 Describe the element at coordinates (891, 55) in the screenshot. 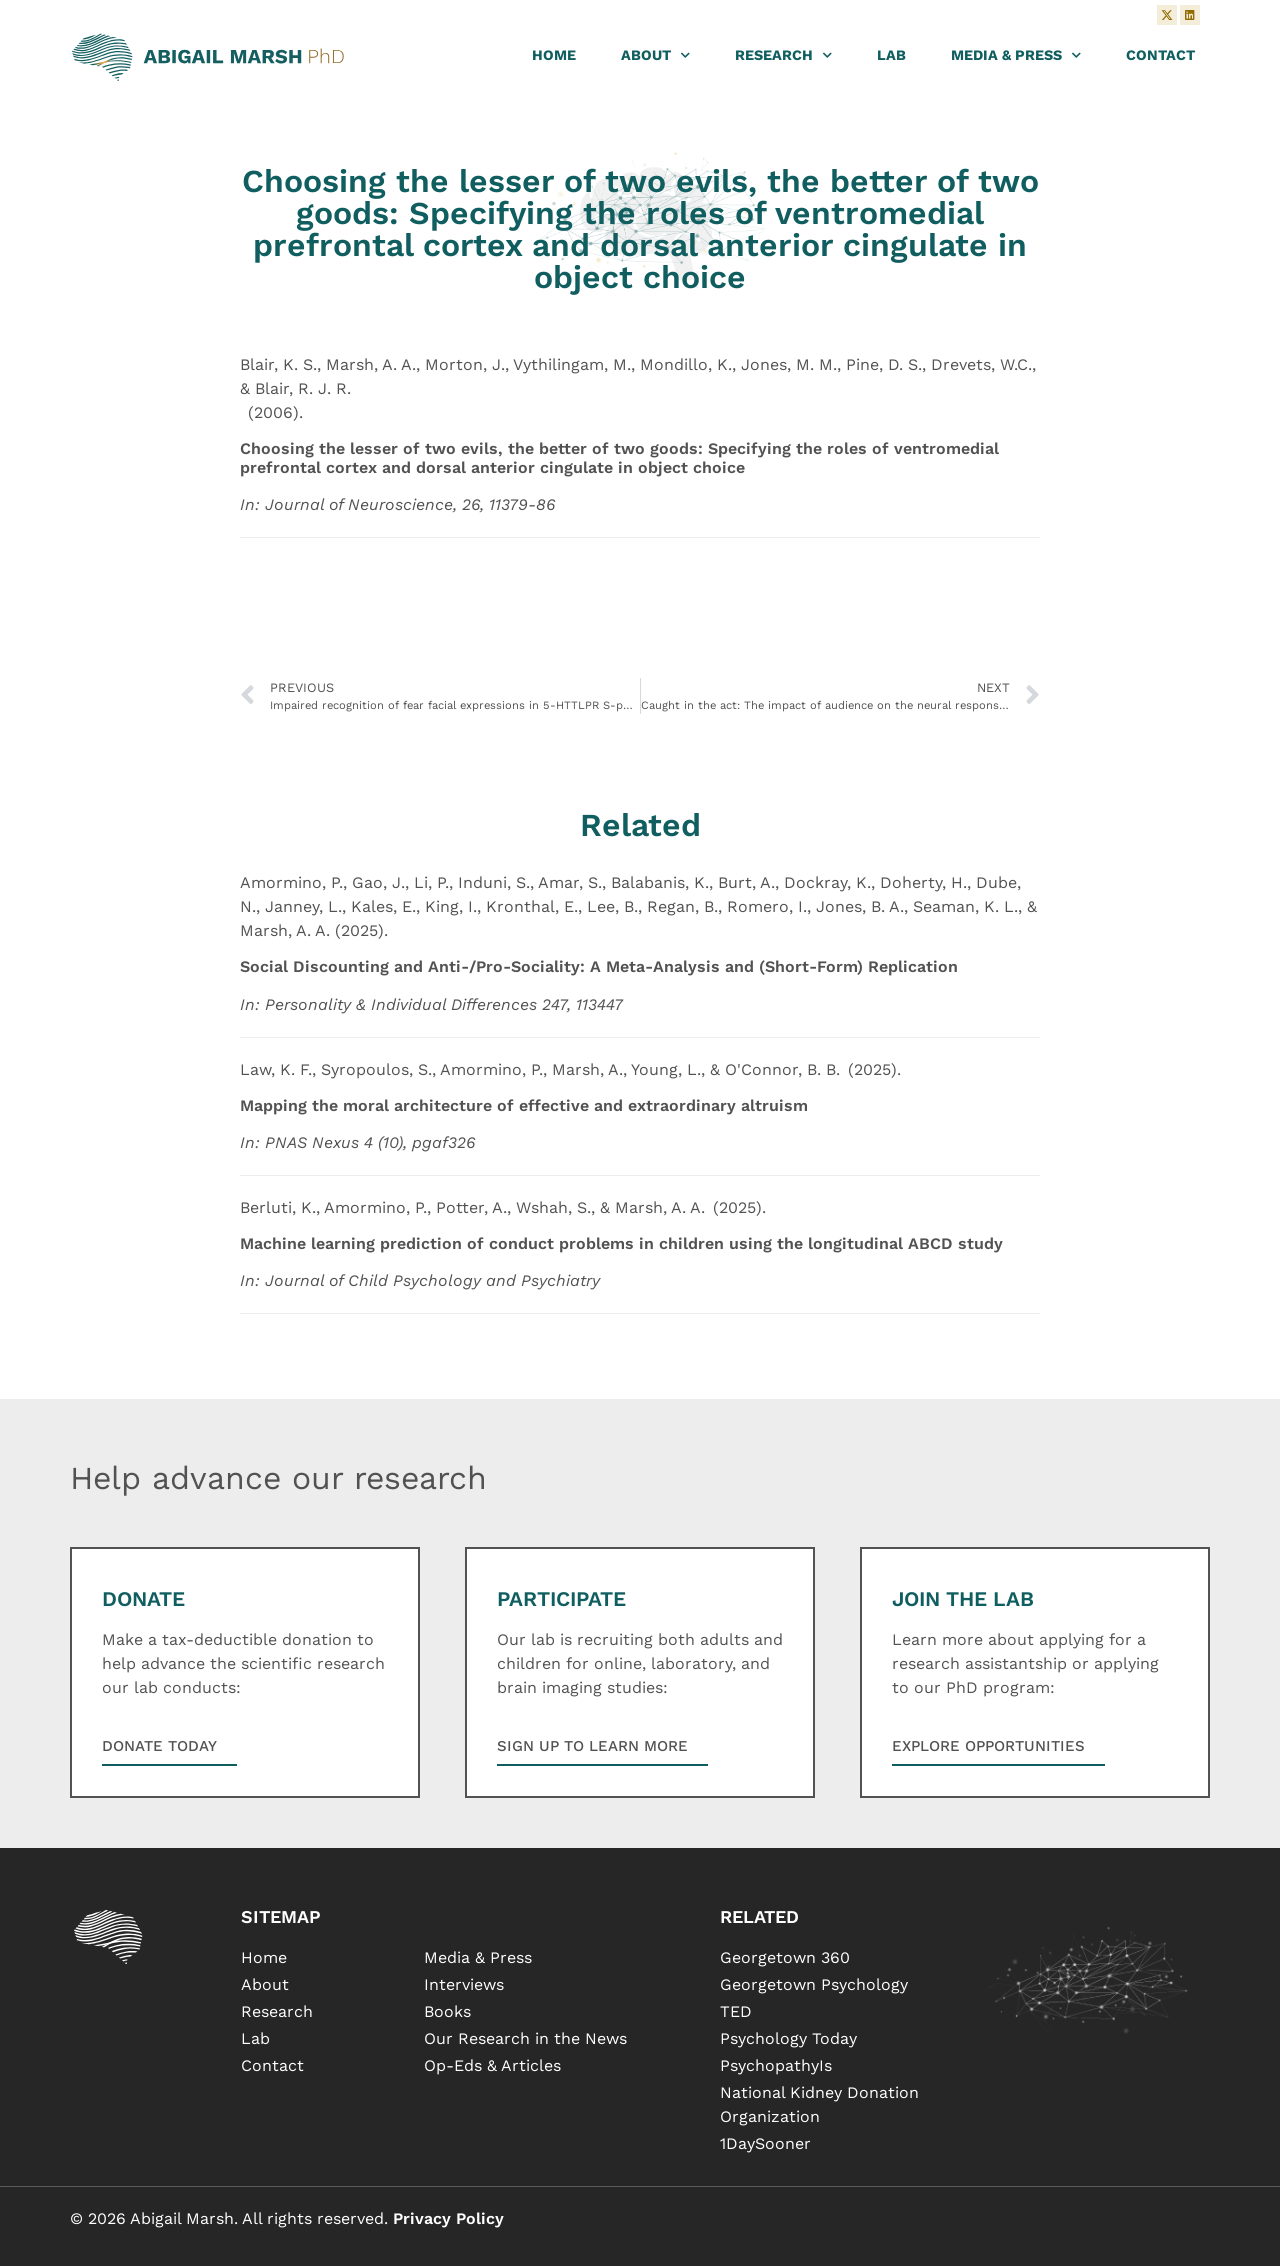

I see `Lab` at that location.